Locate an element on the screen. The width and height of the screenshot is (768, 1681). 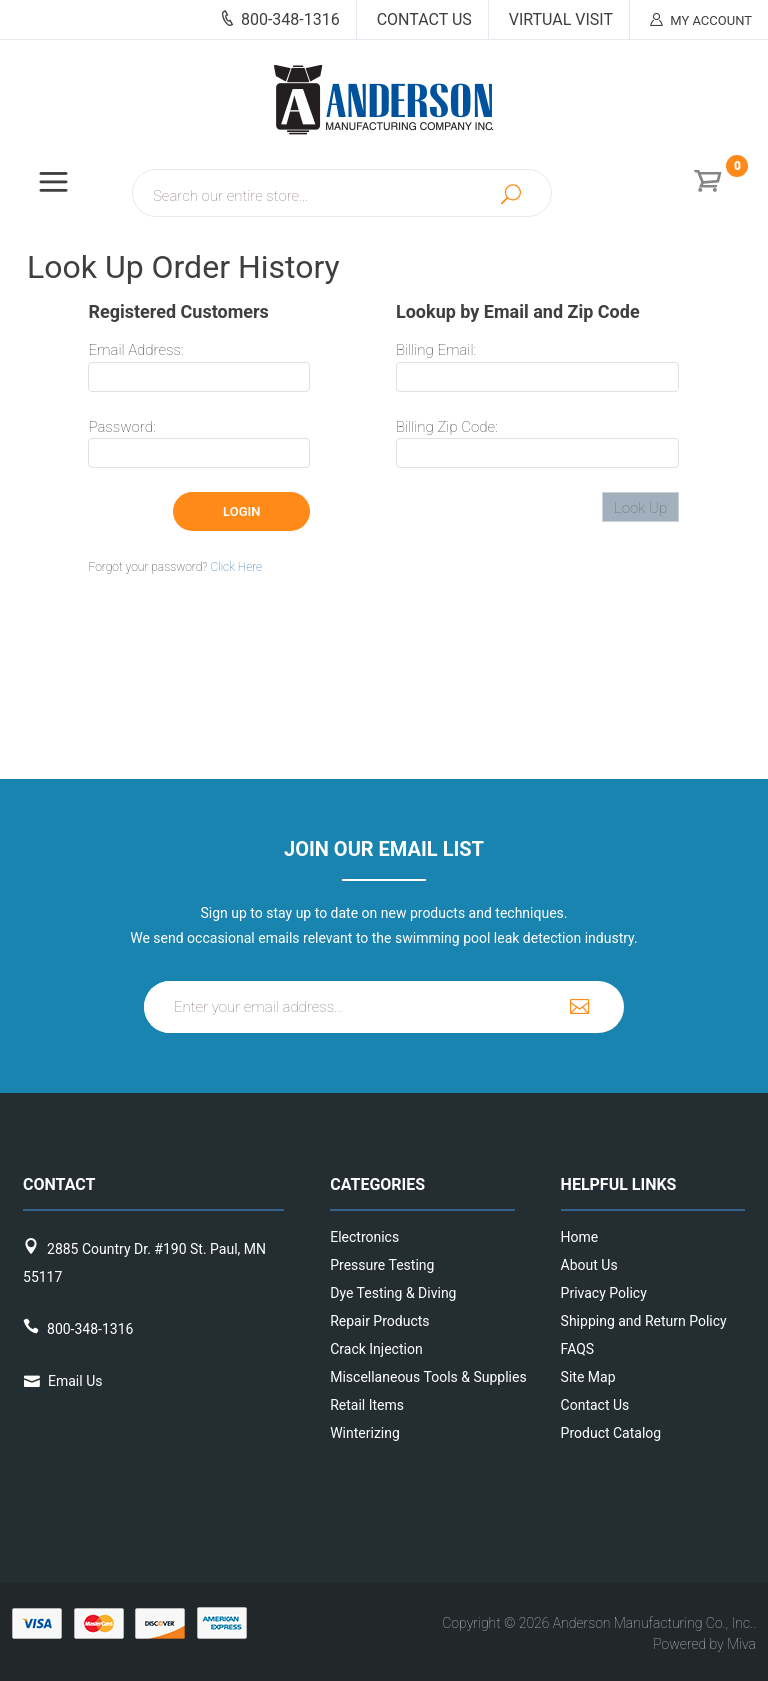
Dye Testing & Diving is located at coordinates (379, 1293).